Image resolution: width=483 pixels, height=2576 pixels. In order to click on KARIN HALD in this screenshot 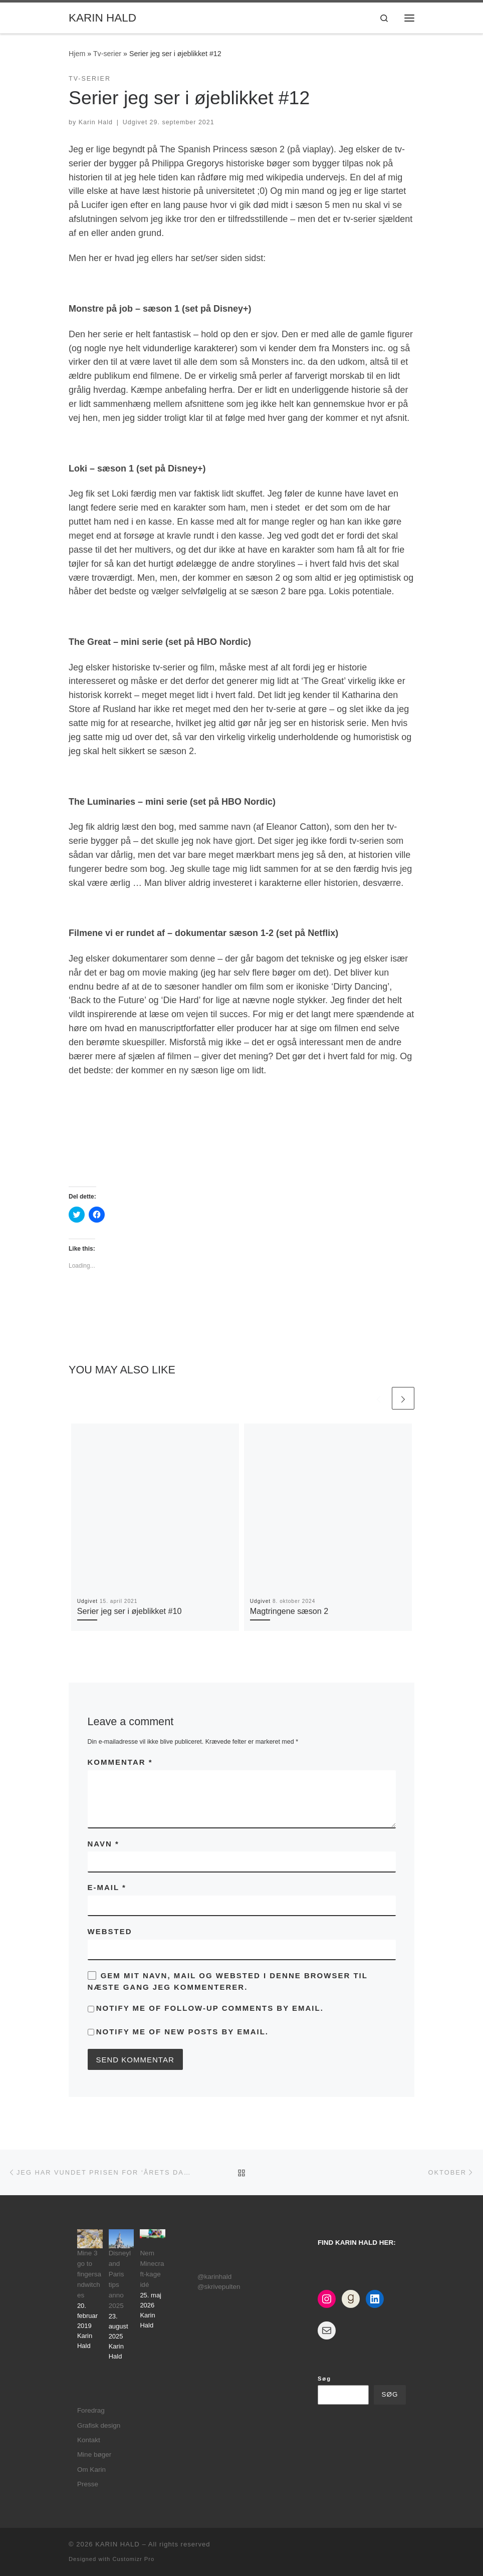, I will do `click(117, 2544)`.